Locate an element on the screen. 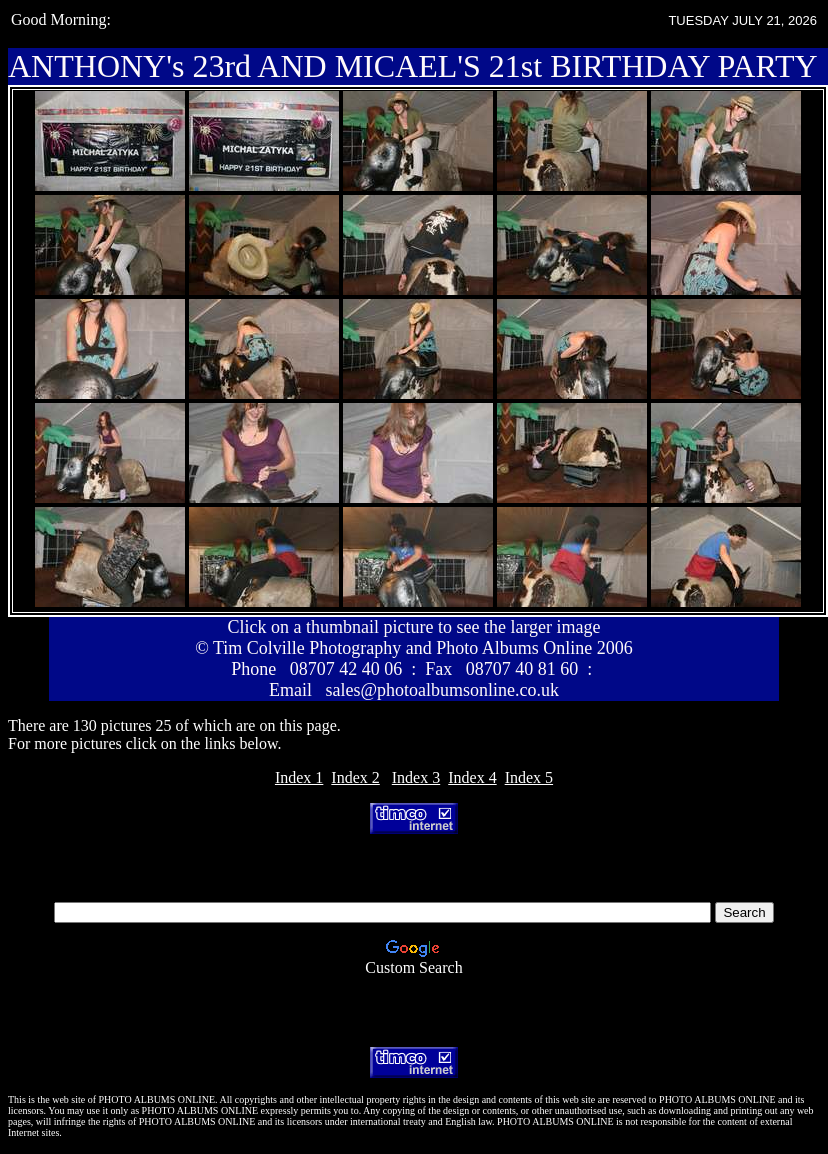 This screenshot has width=828, height=1154. Index 2 is located at coordinates (355, 777).